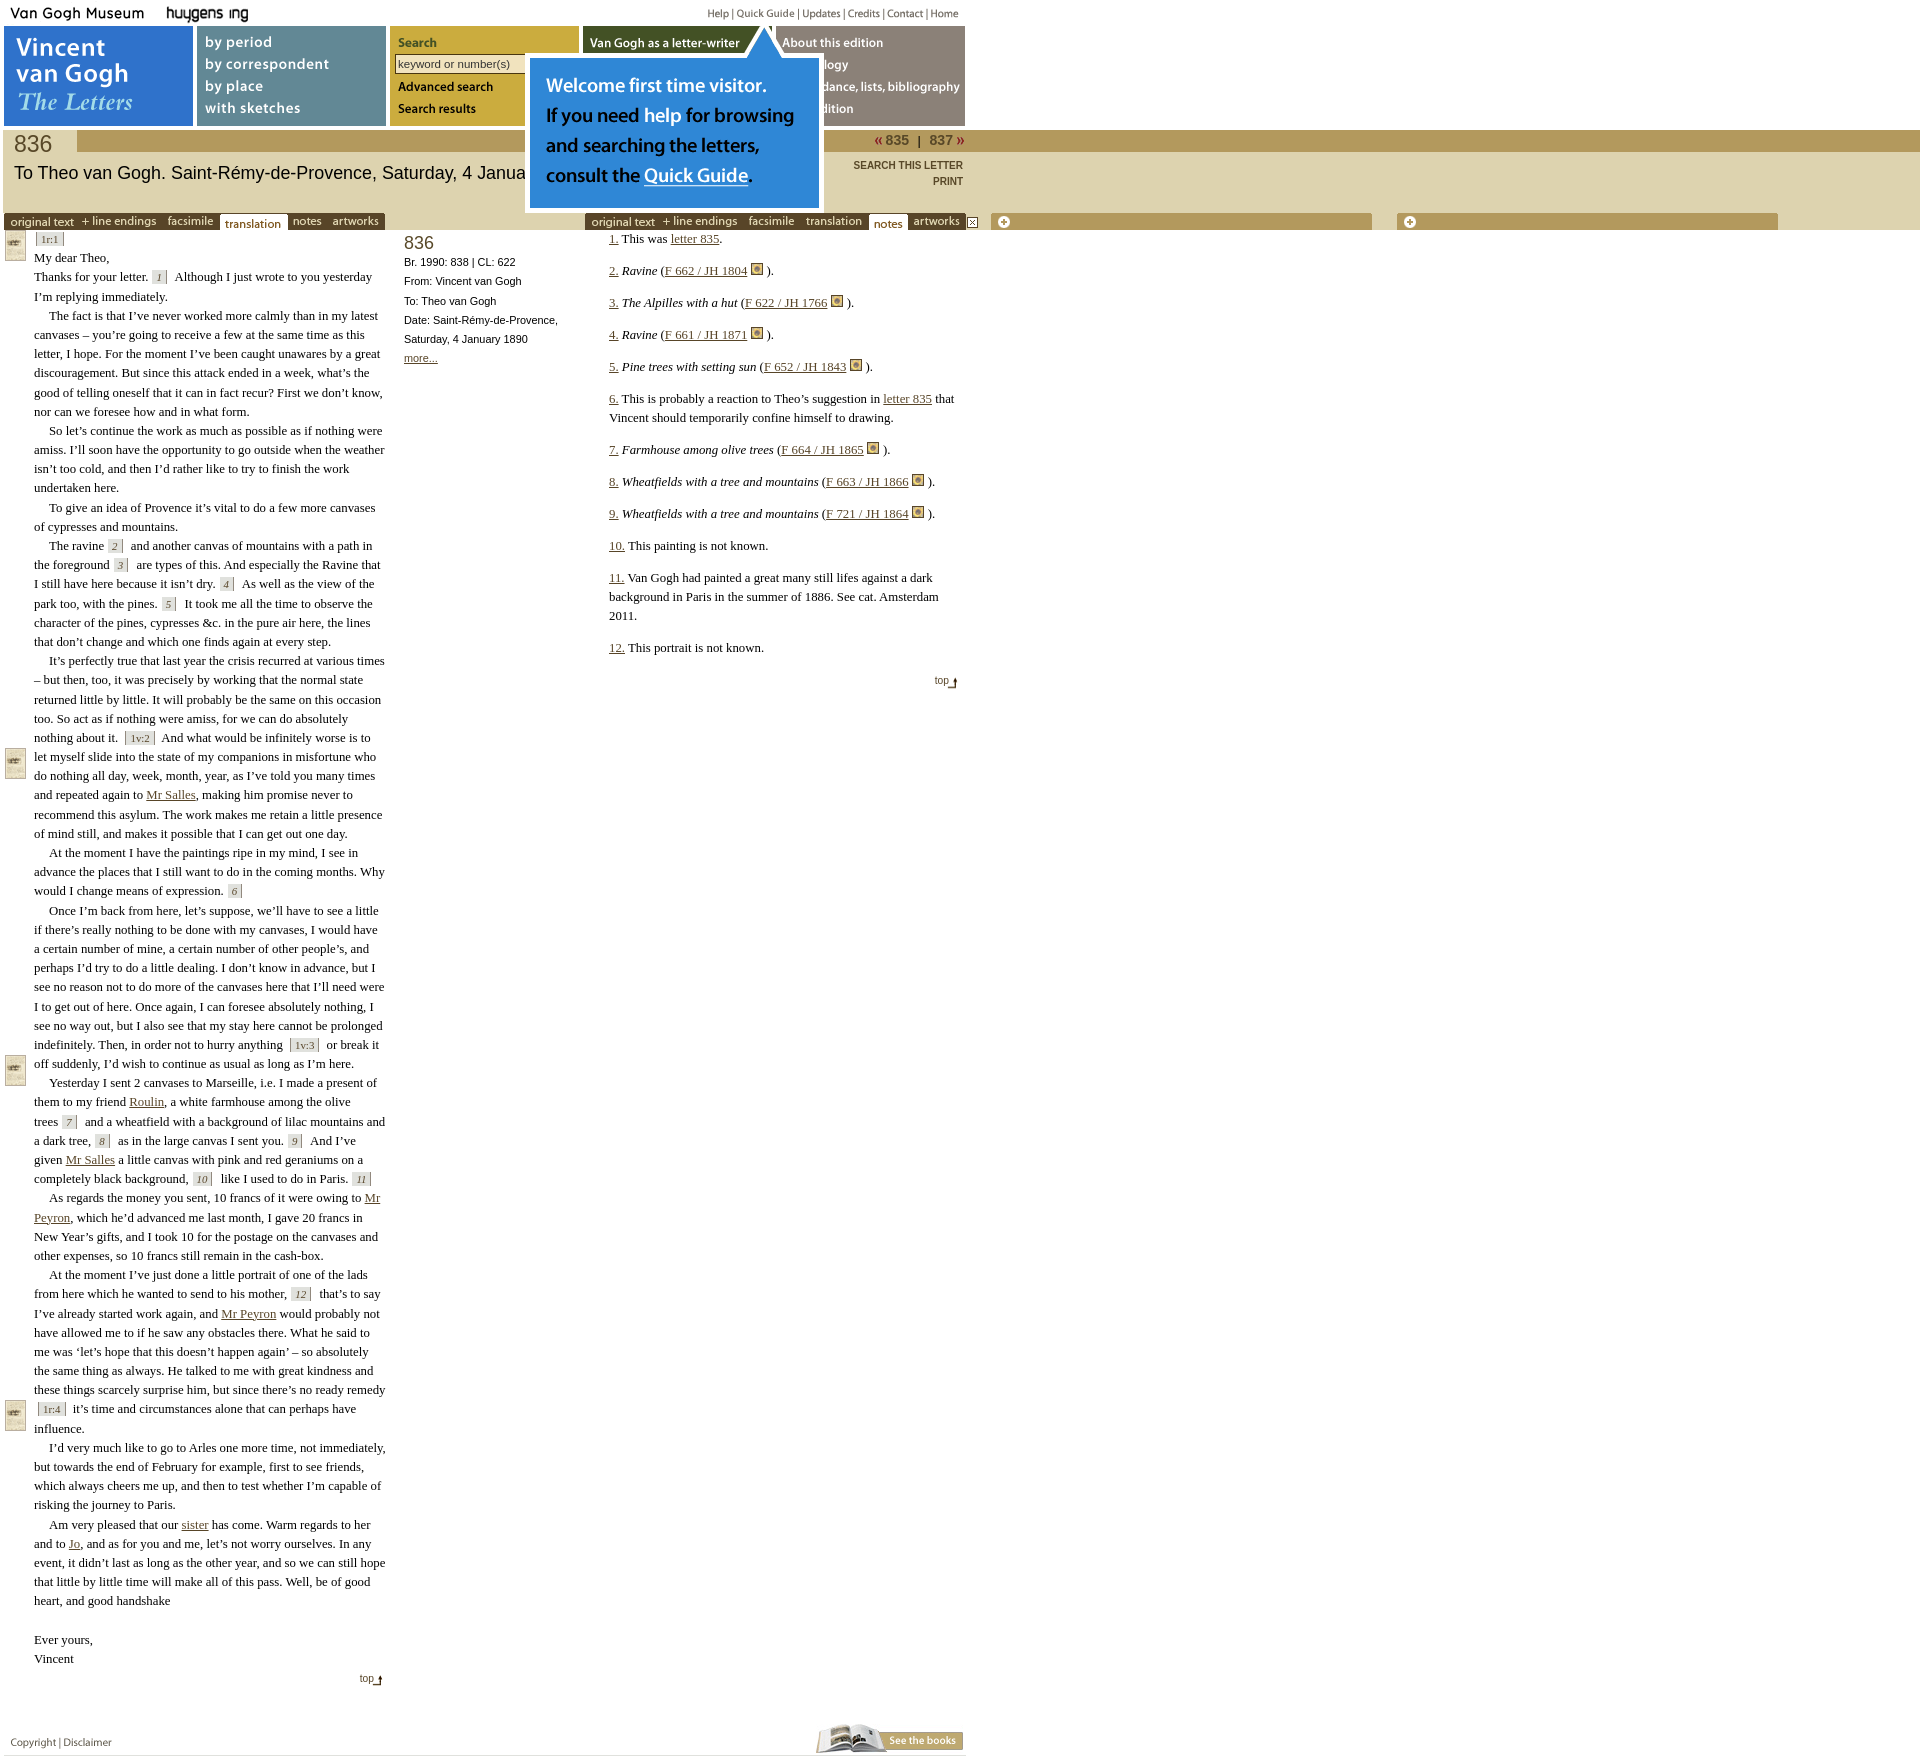  What do you see at coordinates (972, 222) in the screenshot?
I see `close` at bounding box center [972, 222].